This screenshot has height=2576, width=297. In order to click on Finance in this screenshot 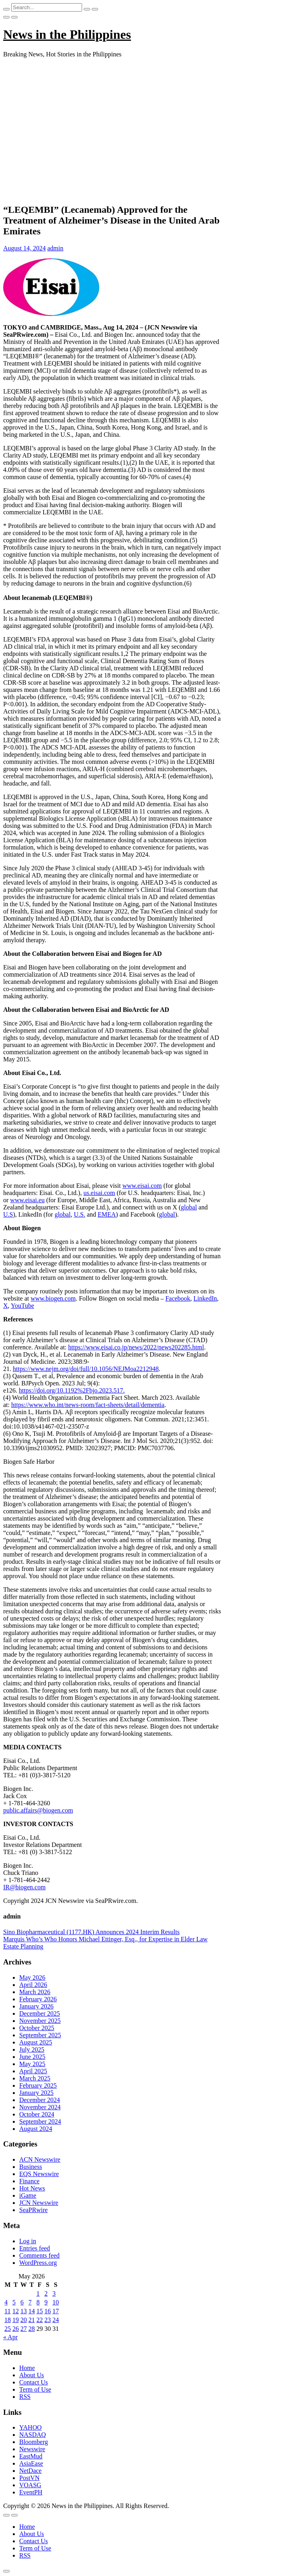, I will do `click(29, 2181)`.